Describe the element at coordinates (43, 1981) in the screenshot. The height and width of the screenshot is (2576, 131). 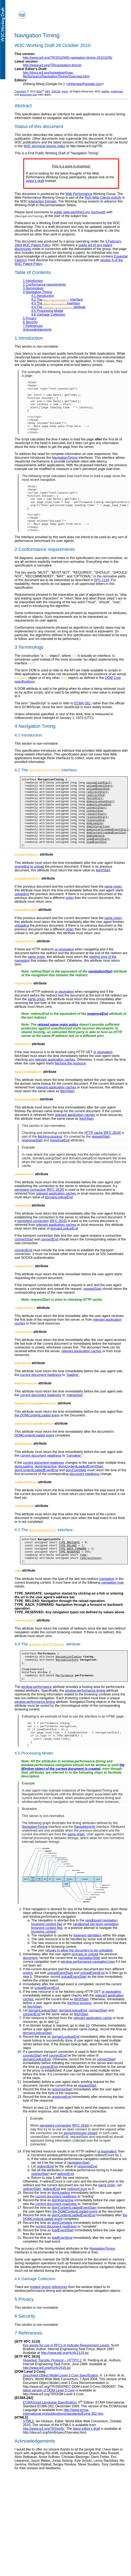
I see `browsing context` at that location.